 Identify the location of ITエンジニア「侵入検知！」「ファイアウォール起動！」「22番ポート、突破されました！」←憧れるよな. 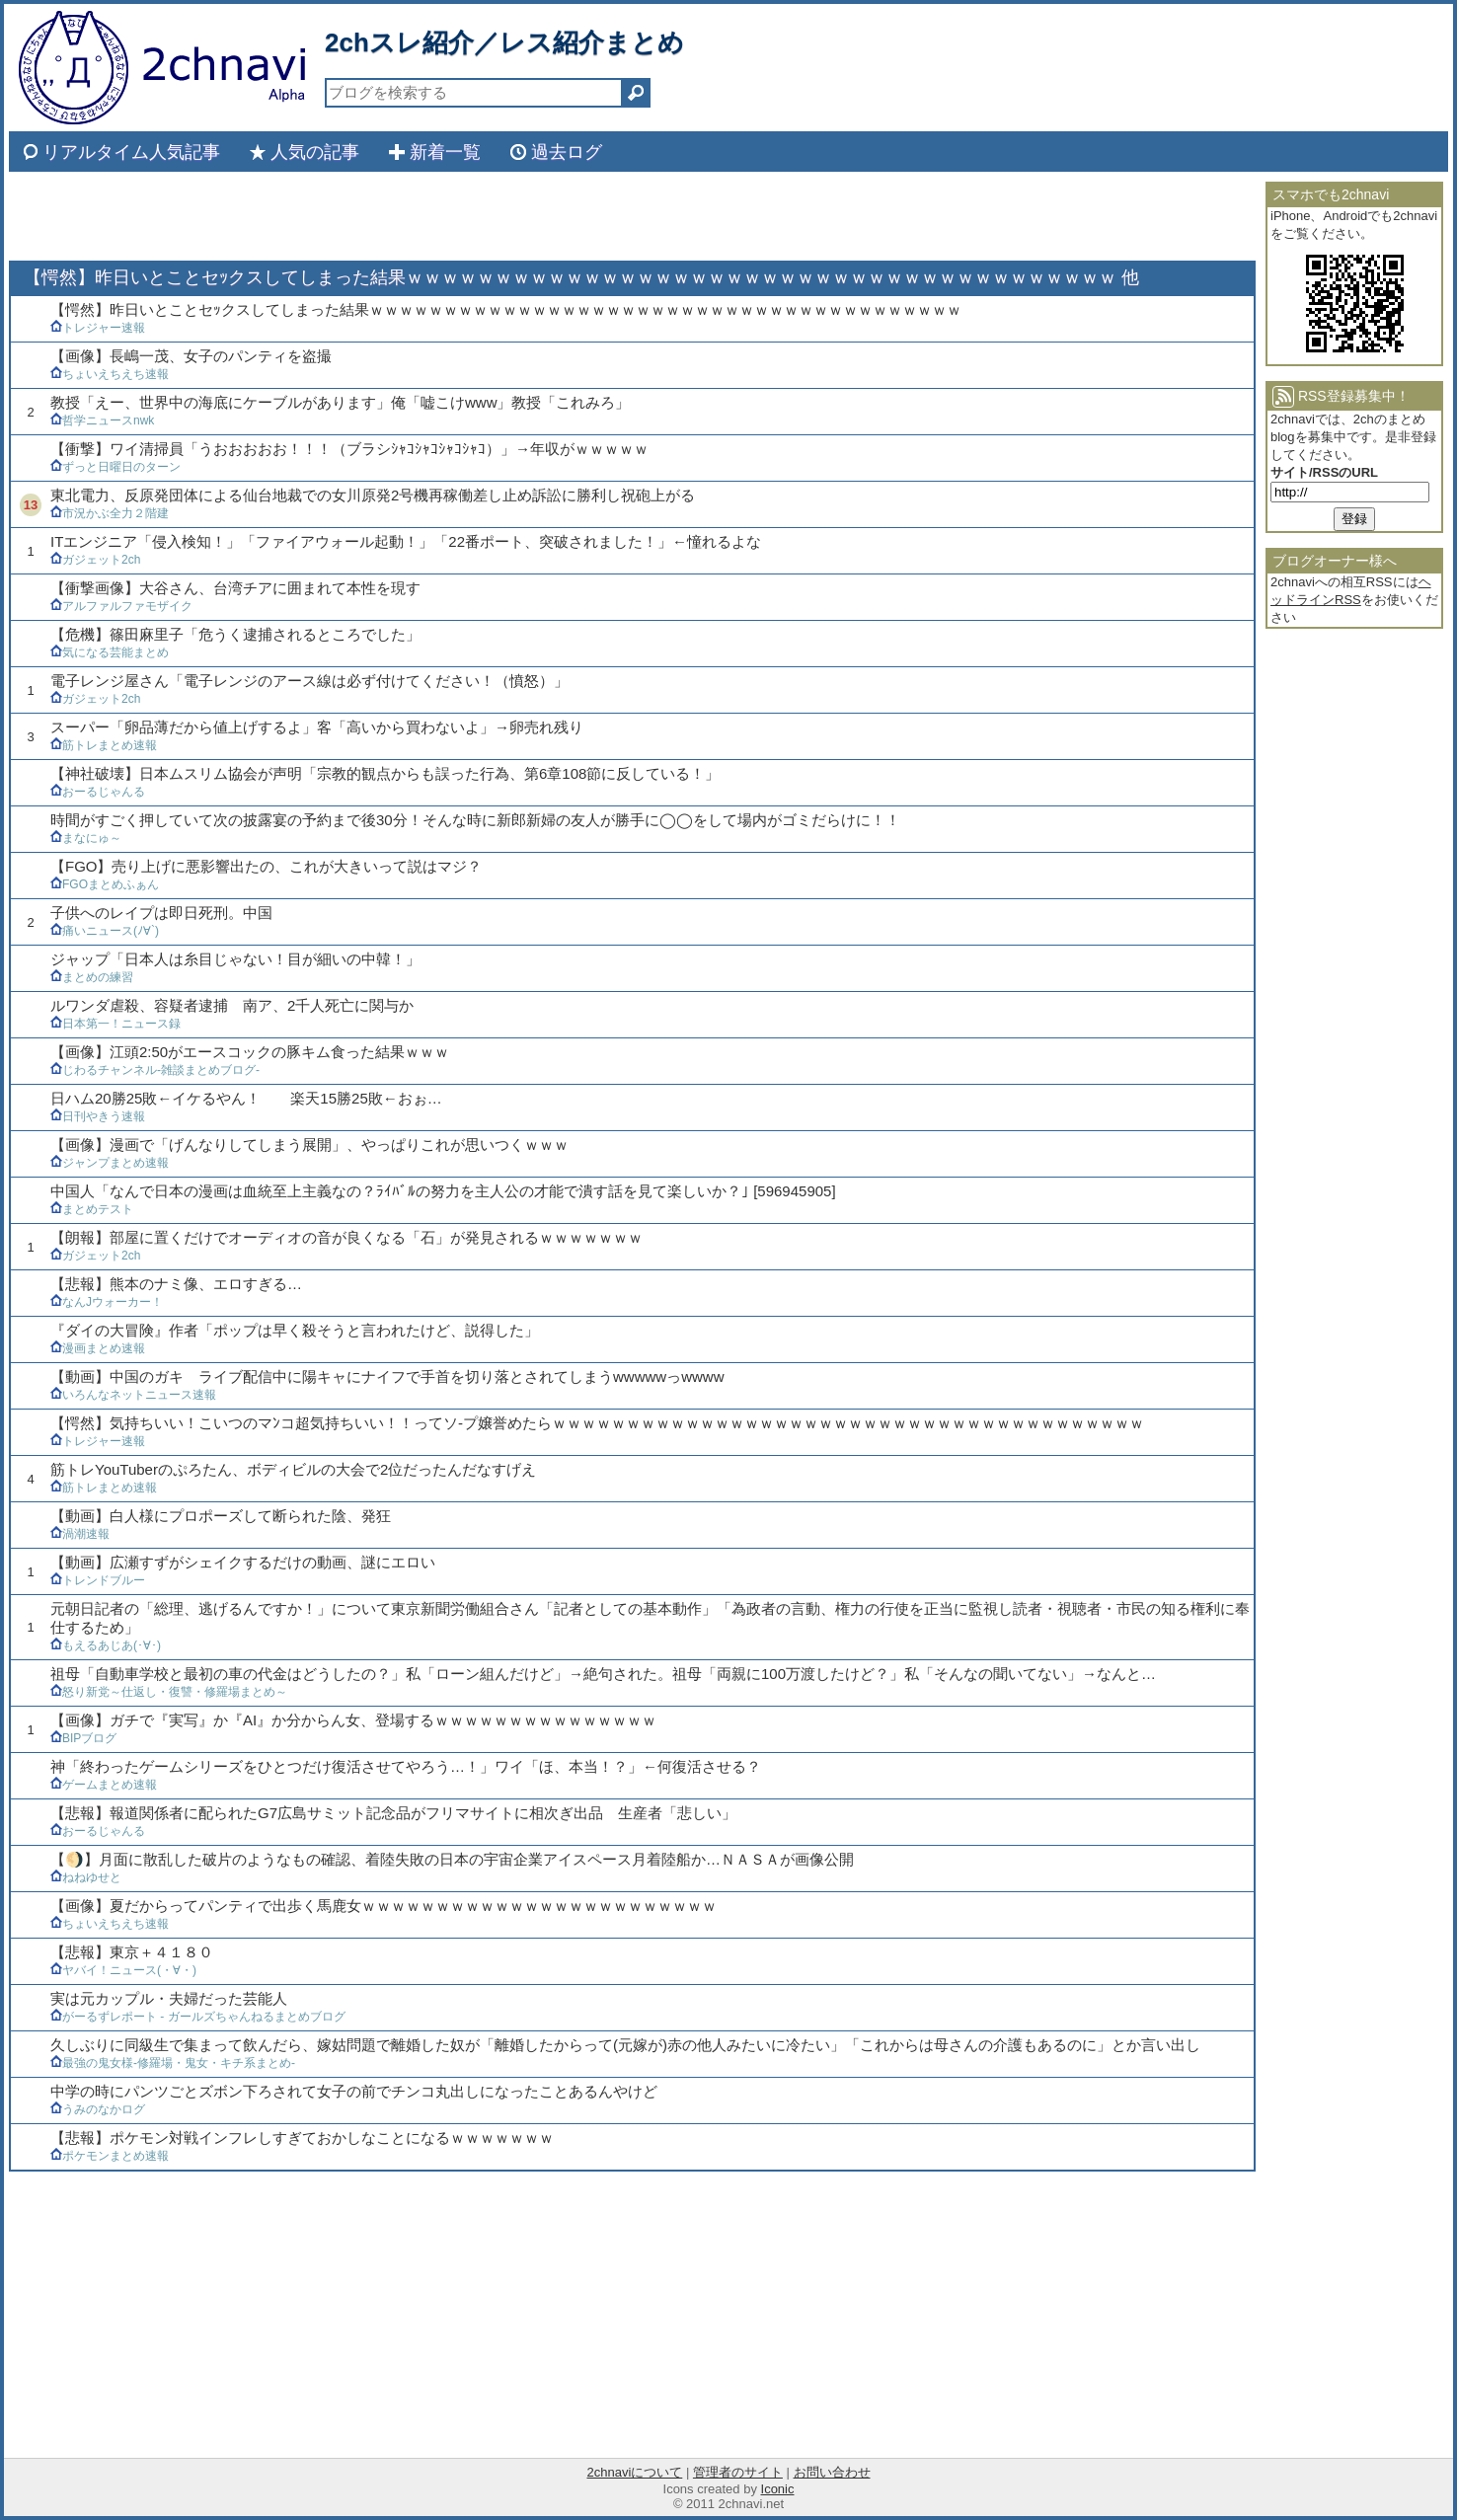
(405, 541).